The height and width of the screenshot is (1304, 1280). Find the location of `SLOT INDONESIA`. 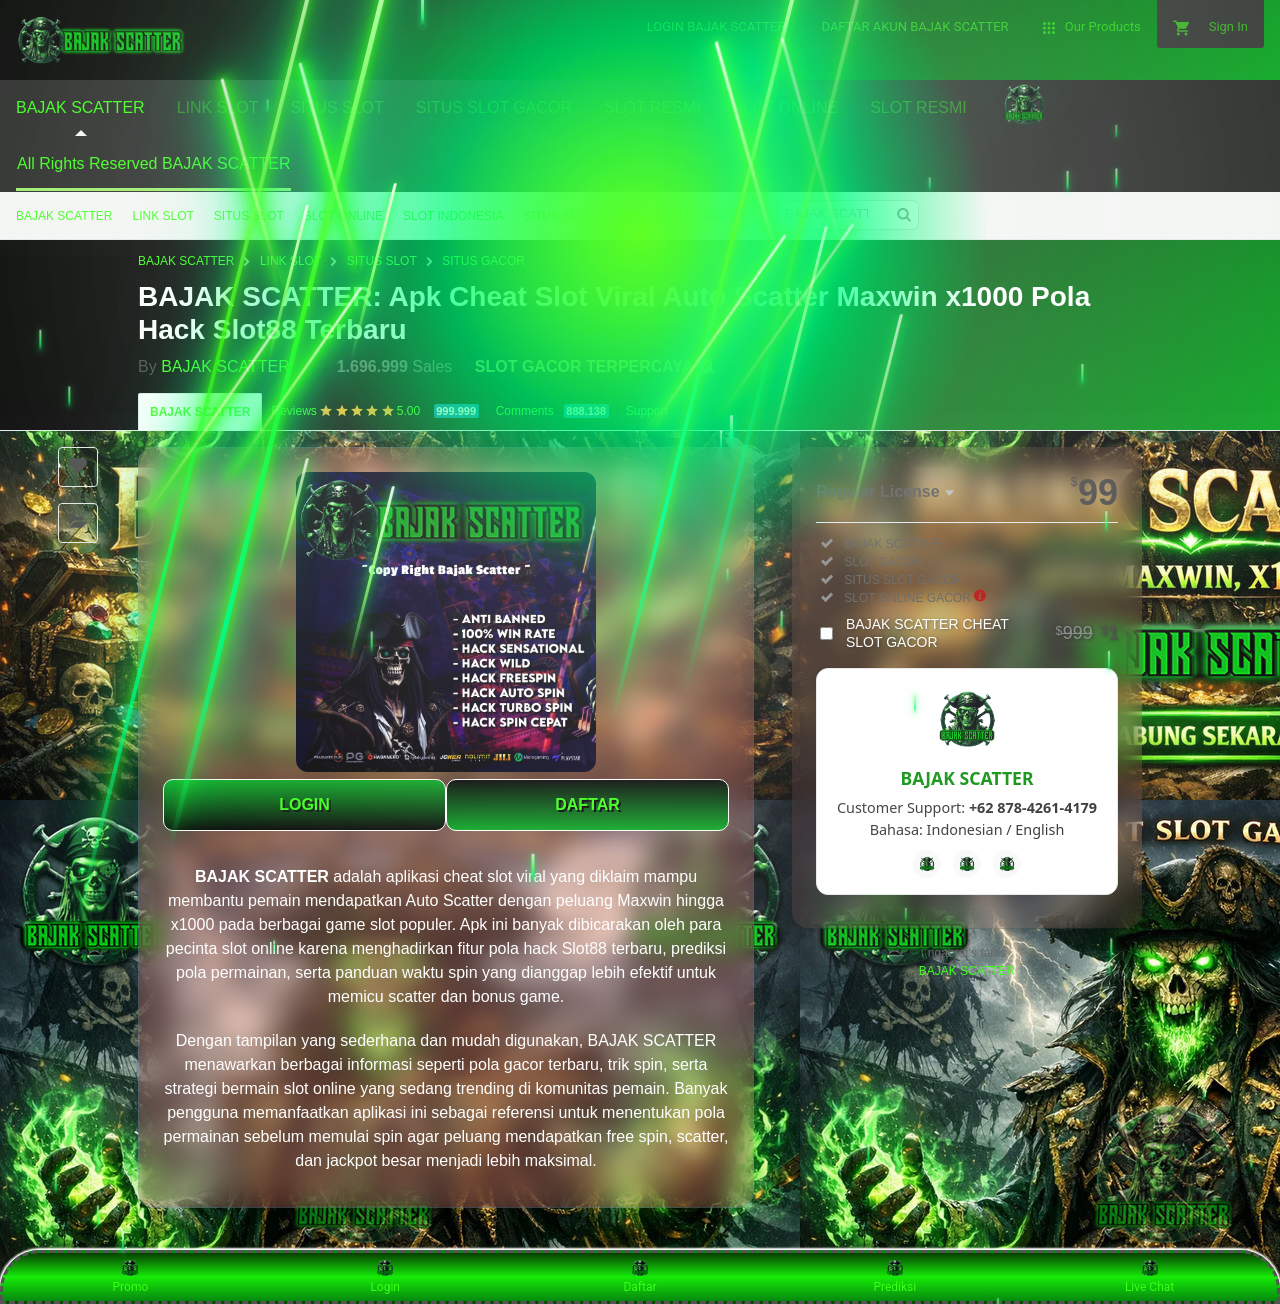

SLOT INDONESIA is located at coordinates (453, 216).